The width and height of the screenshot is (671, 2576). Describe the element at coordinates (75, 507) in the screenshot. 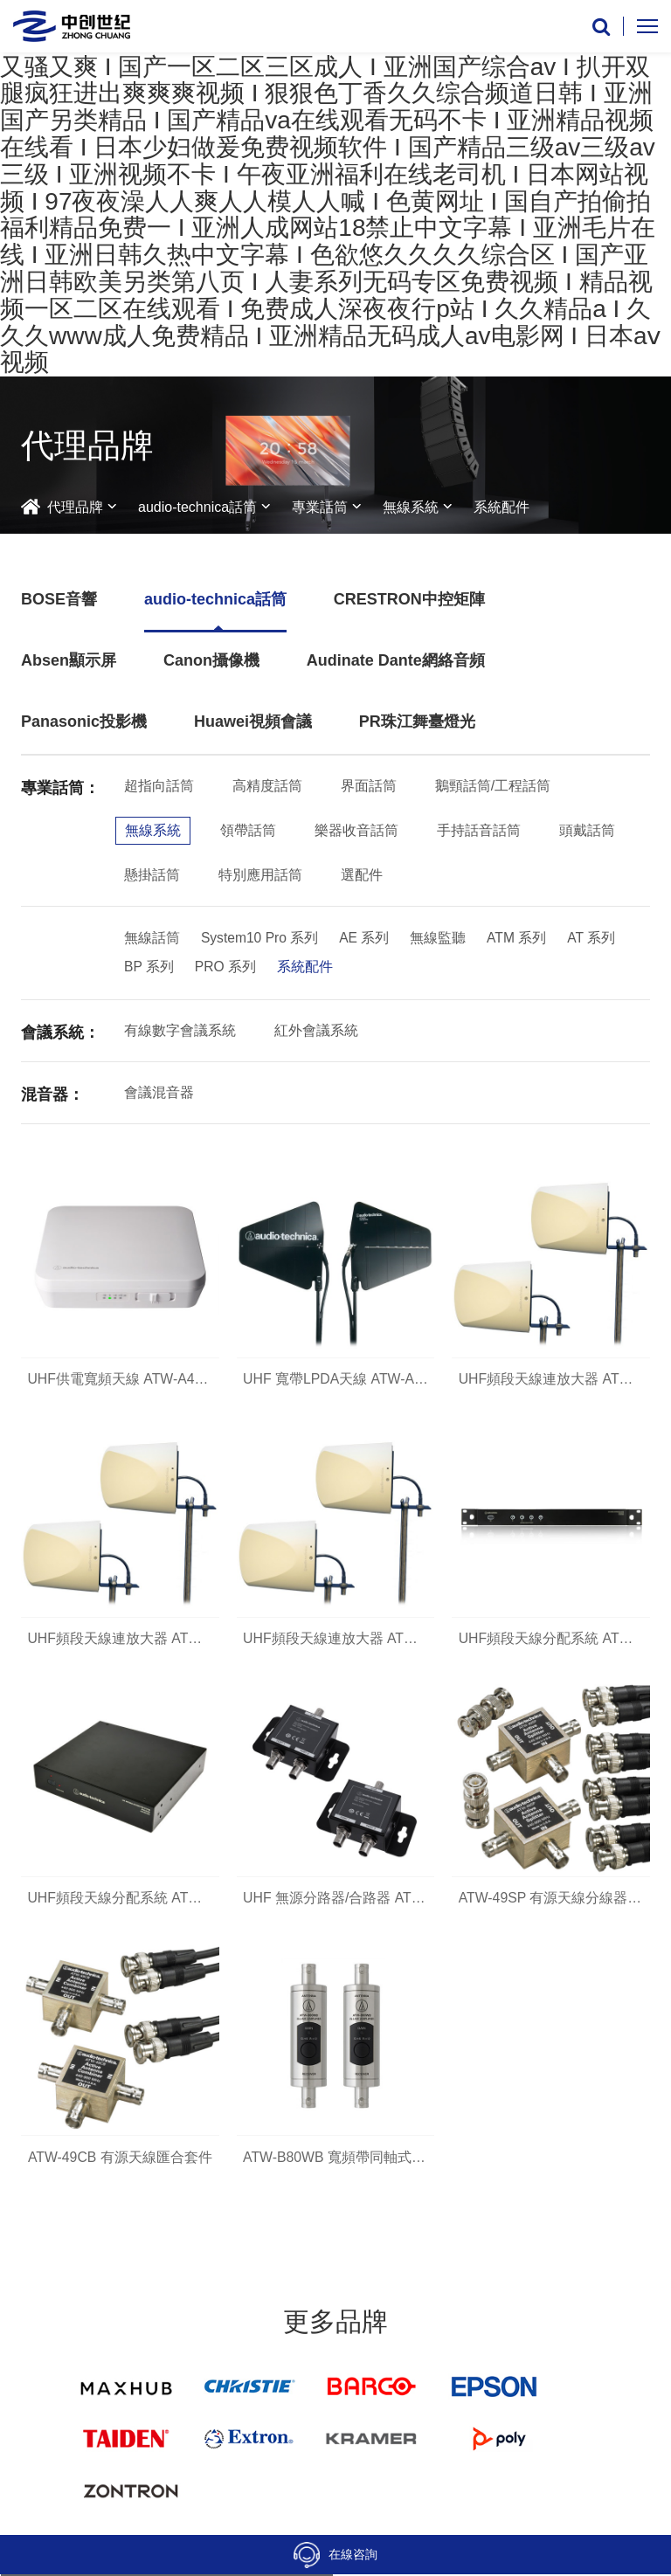

I see `代理品牌` at that location.